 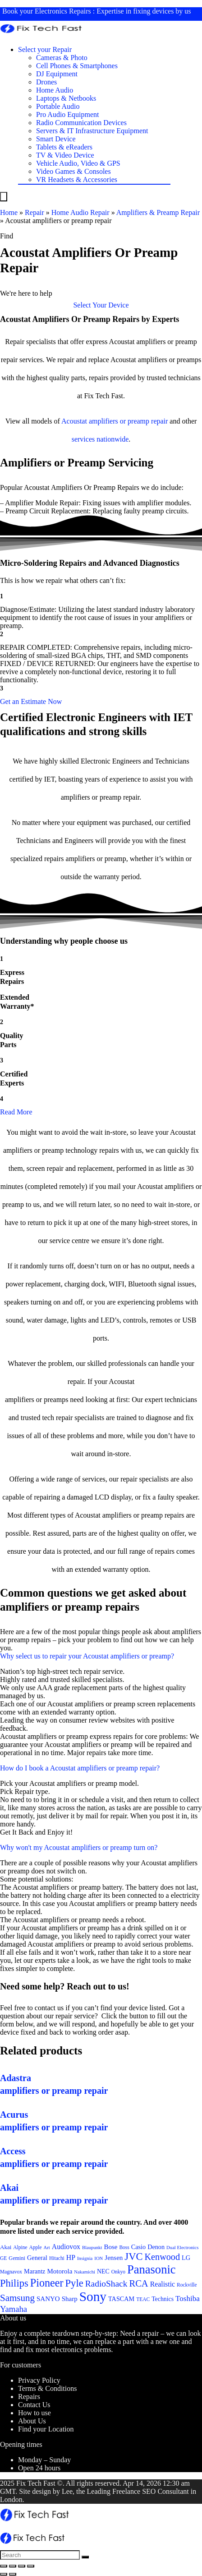 What do you see at coordinates (66, 98) in the screenshot?
I see `Laptops & Netbooks` at bounding box center [66, 98].